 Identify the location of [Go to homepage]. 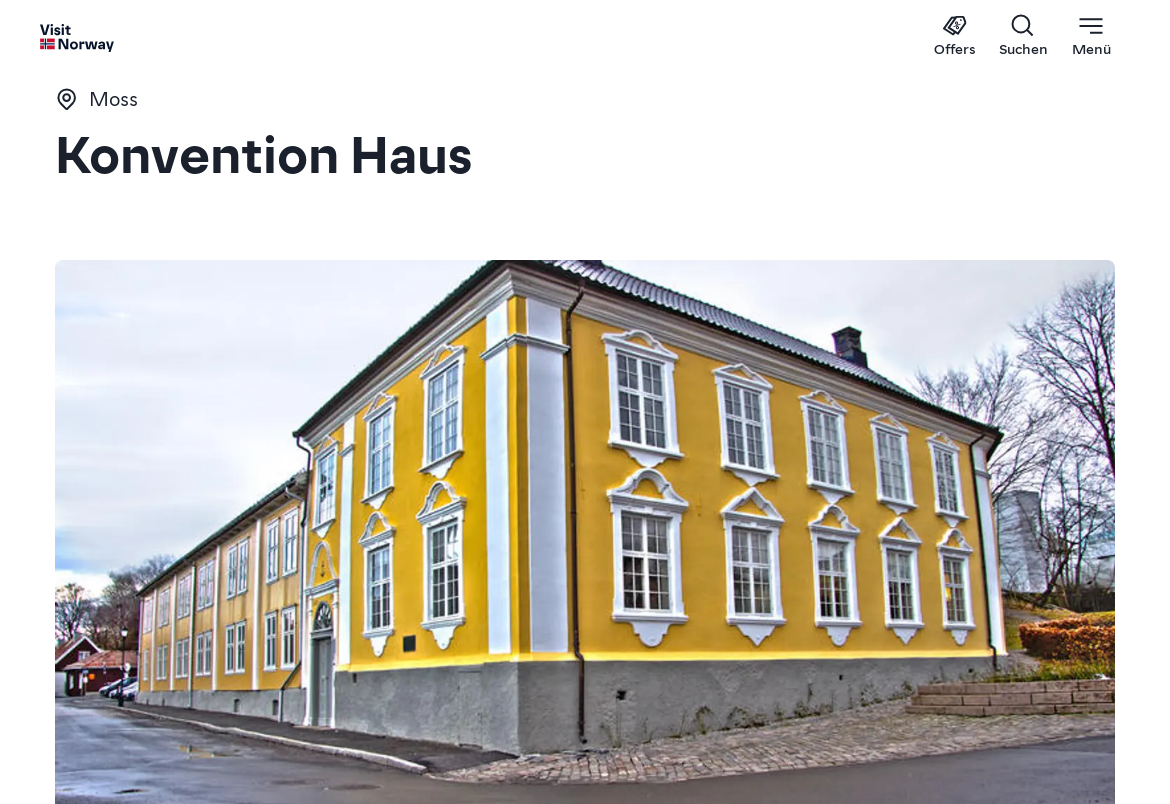
(77, 37).